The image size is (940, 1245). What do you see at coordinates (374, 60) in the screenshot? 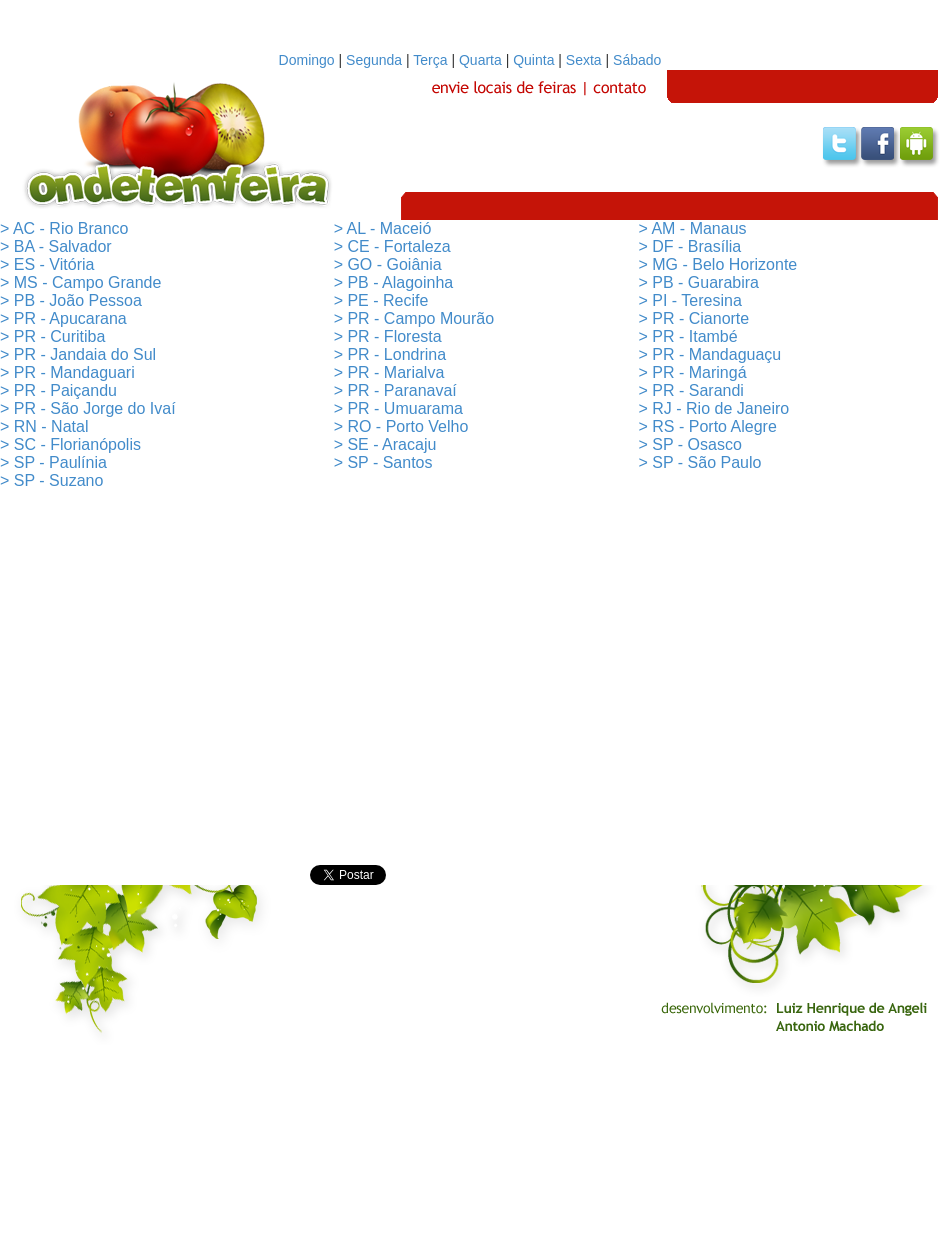
I see `Segunda` at bounding box center [374, 60].